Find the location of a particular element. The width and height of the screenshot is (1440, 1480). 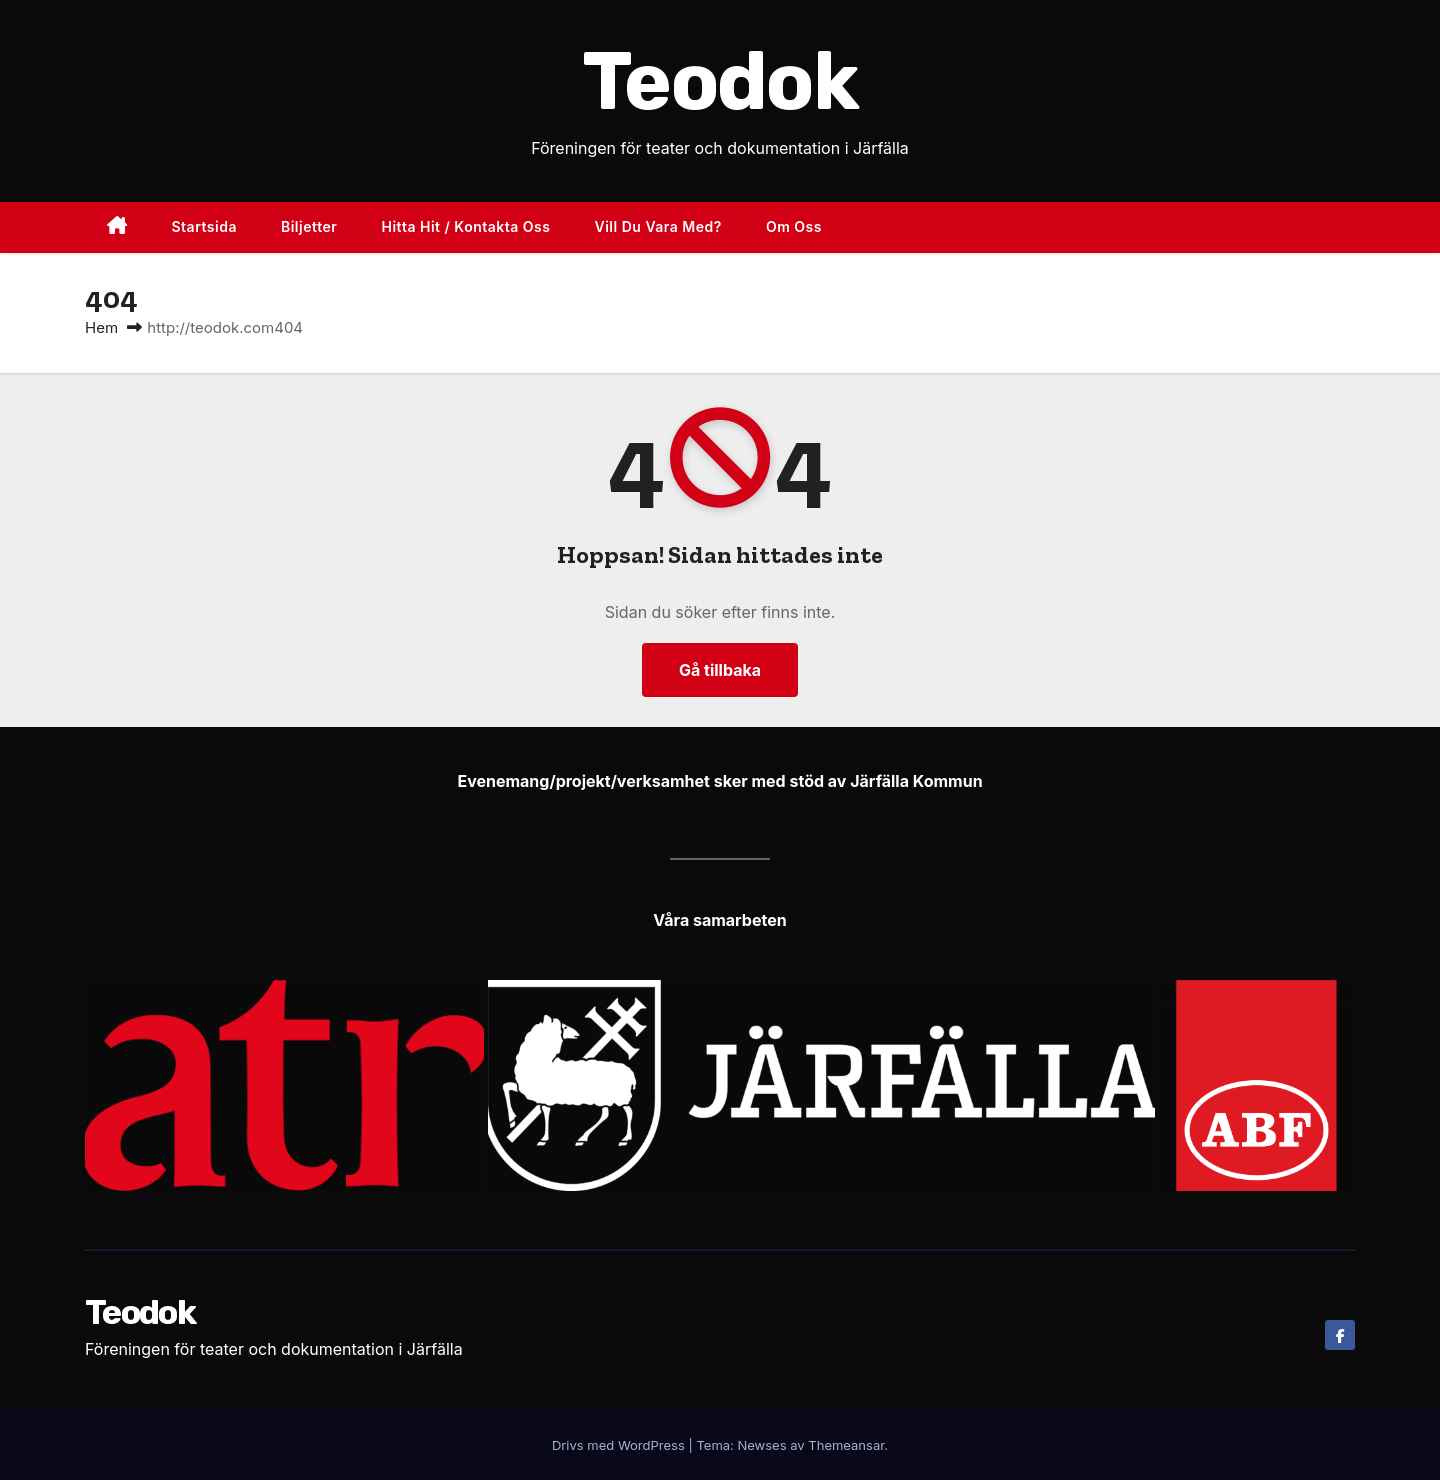

Vill du vara med? is located at coordinates (657, 226).